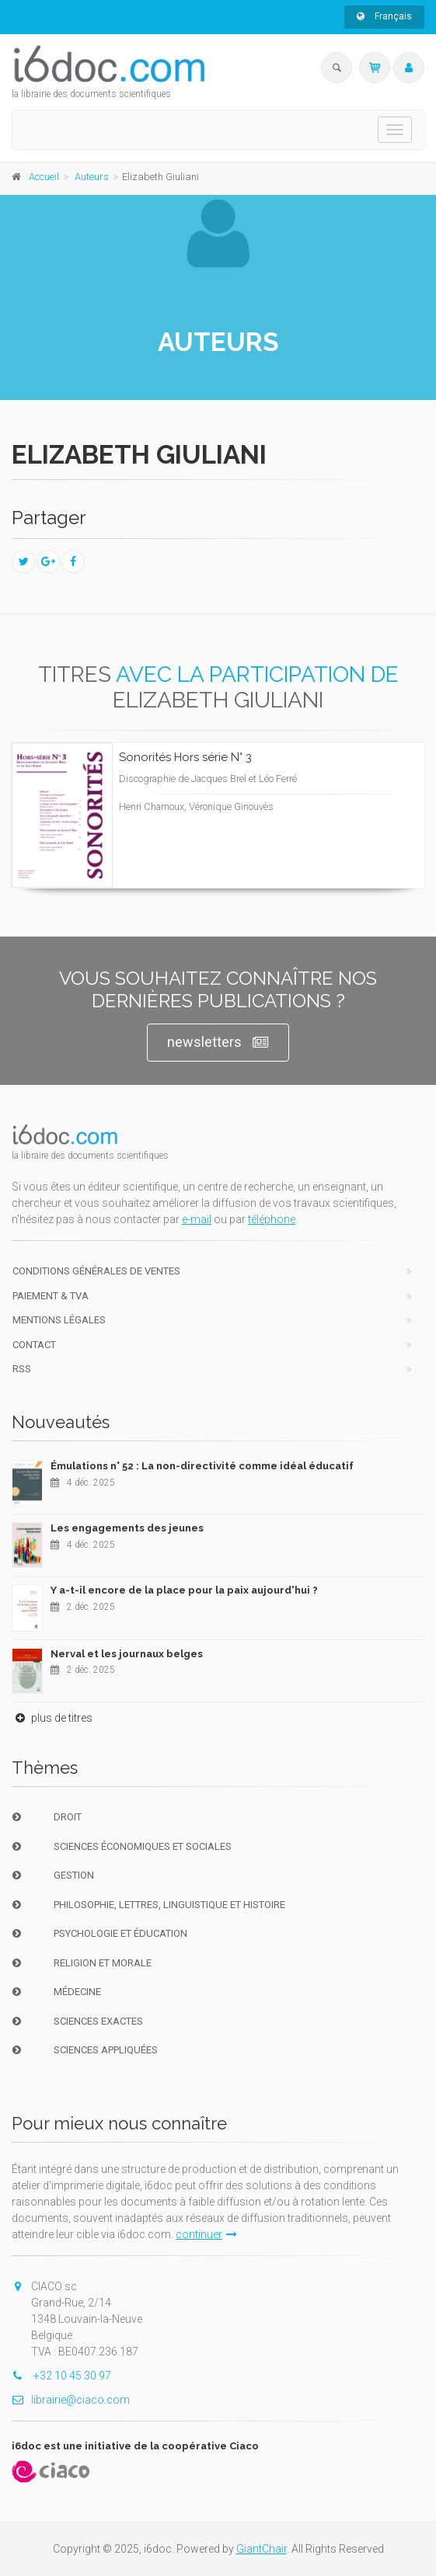  I want to click on Nerval et les journaux belges, so click(127, 1654).